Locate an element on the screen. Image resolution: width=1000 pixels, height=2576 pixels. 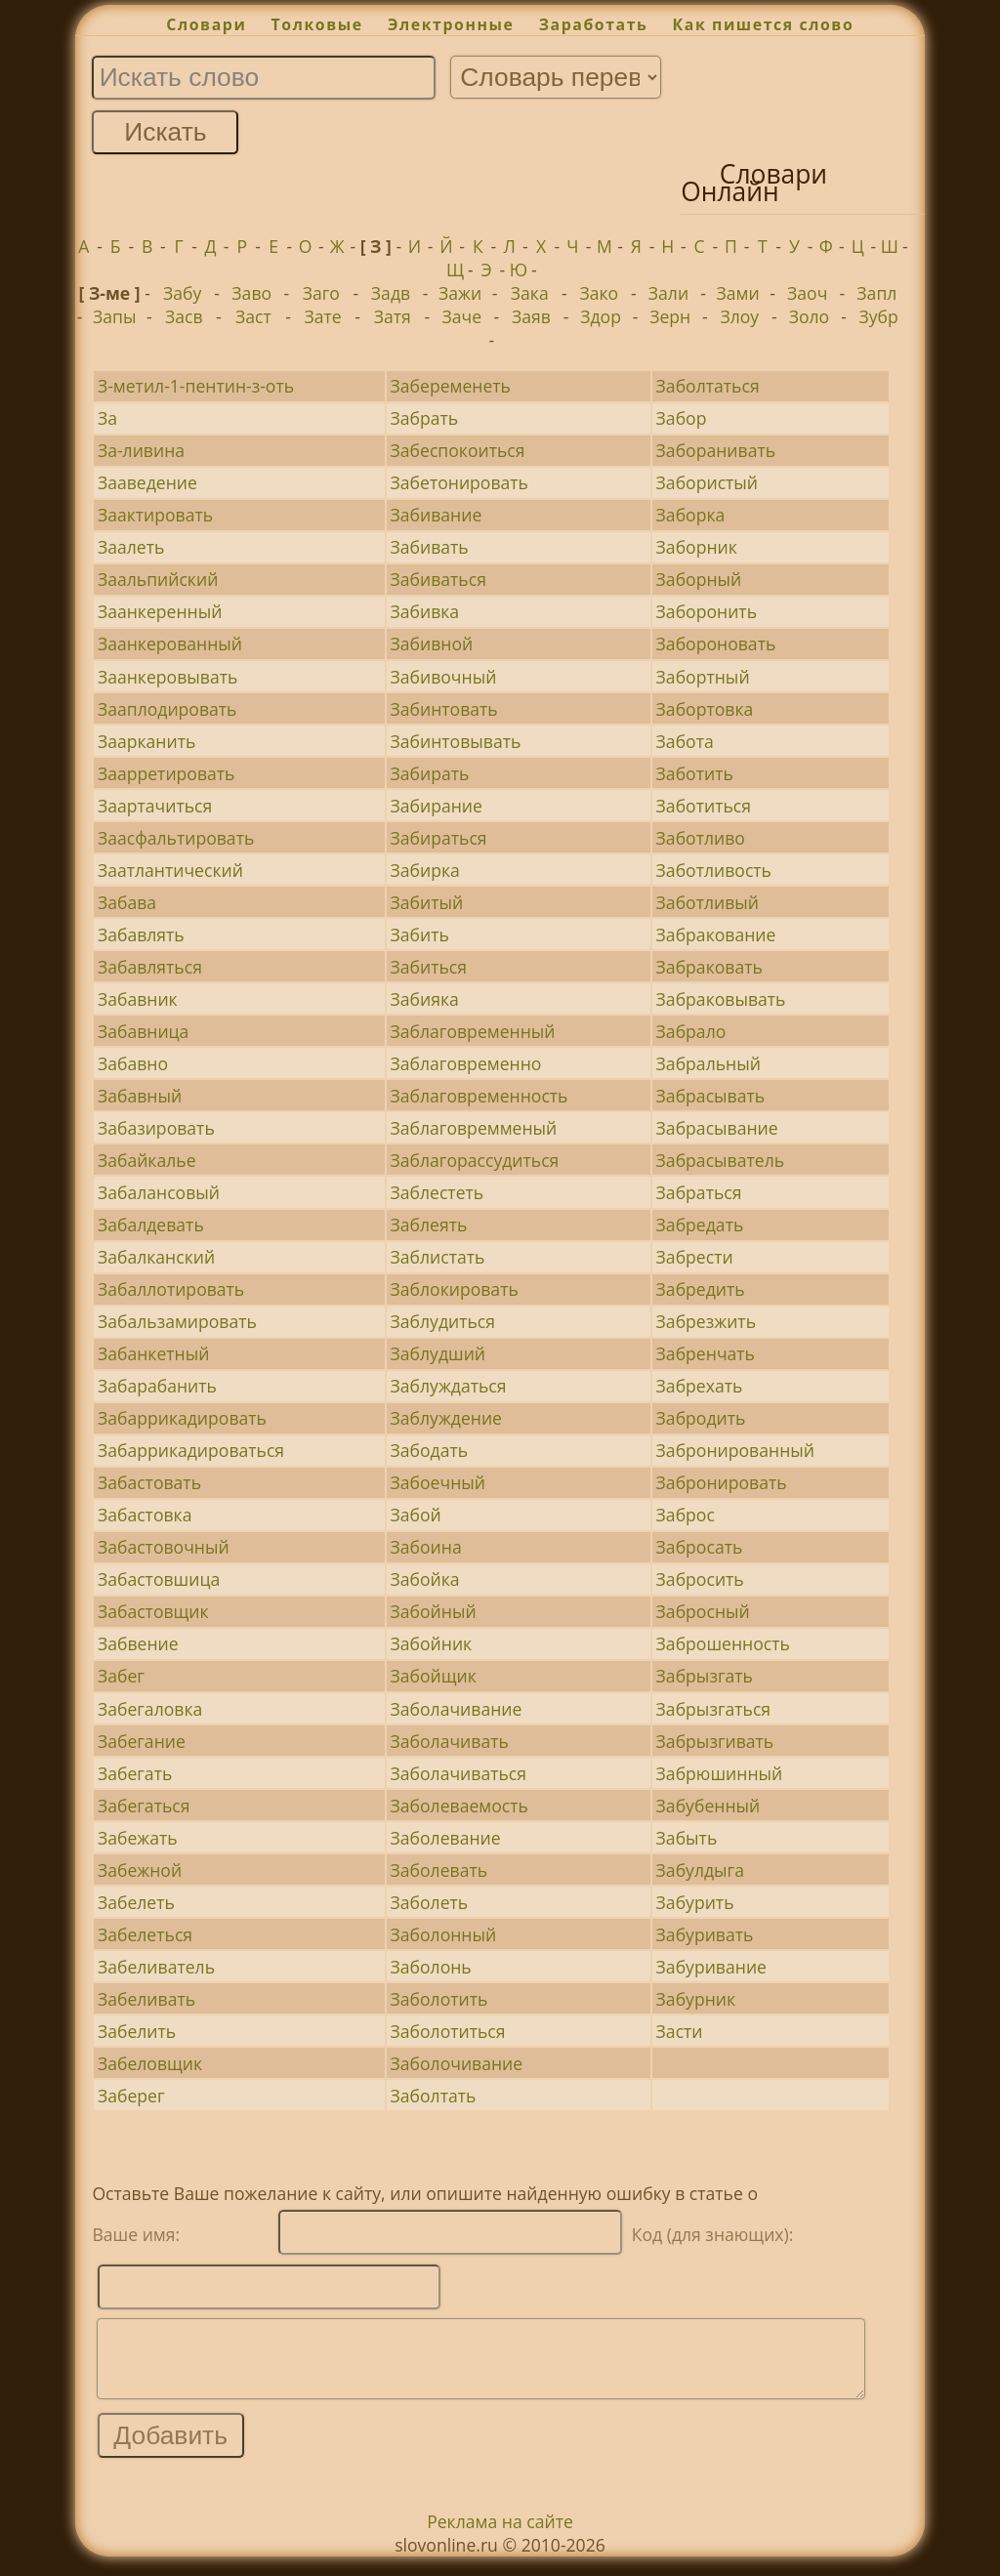
Забежать is located at coordinates (138, 1837).